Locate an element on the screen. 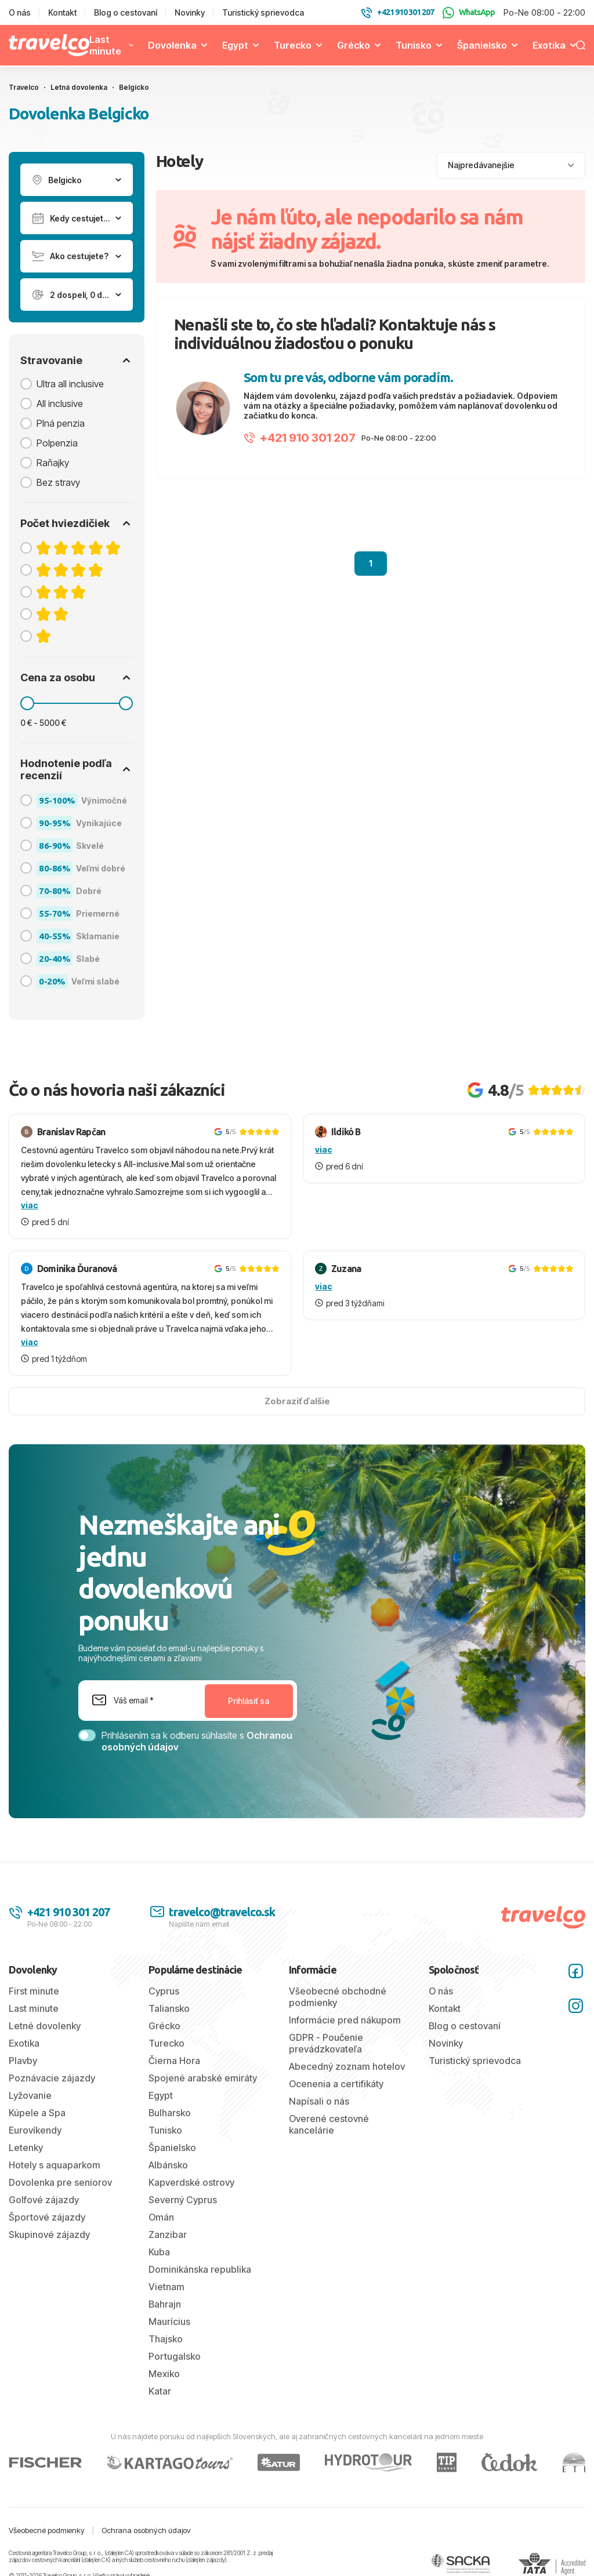  Spojené arabské emiráty is located at coordinates (202, 2078).